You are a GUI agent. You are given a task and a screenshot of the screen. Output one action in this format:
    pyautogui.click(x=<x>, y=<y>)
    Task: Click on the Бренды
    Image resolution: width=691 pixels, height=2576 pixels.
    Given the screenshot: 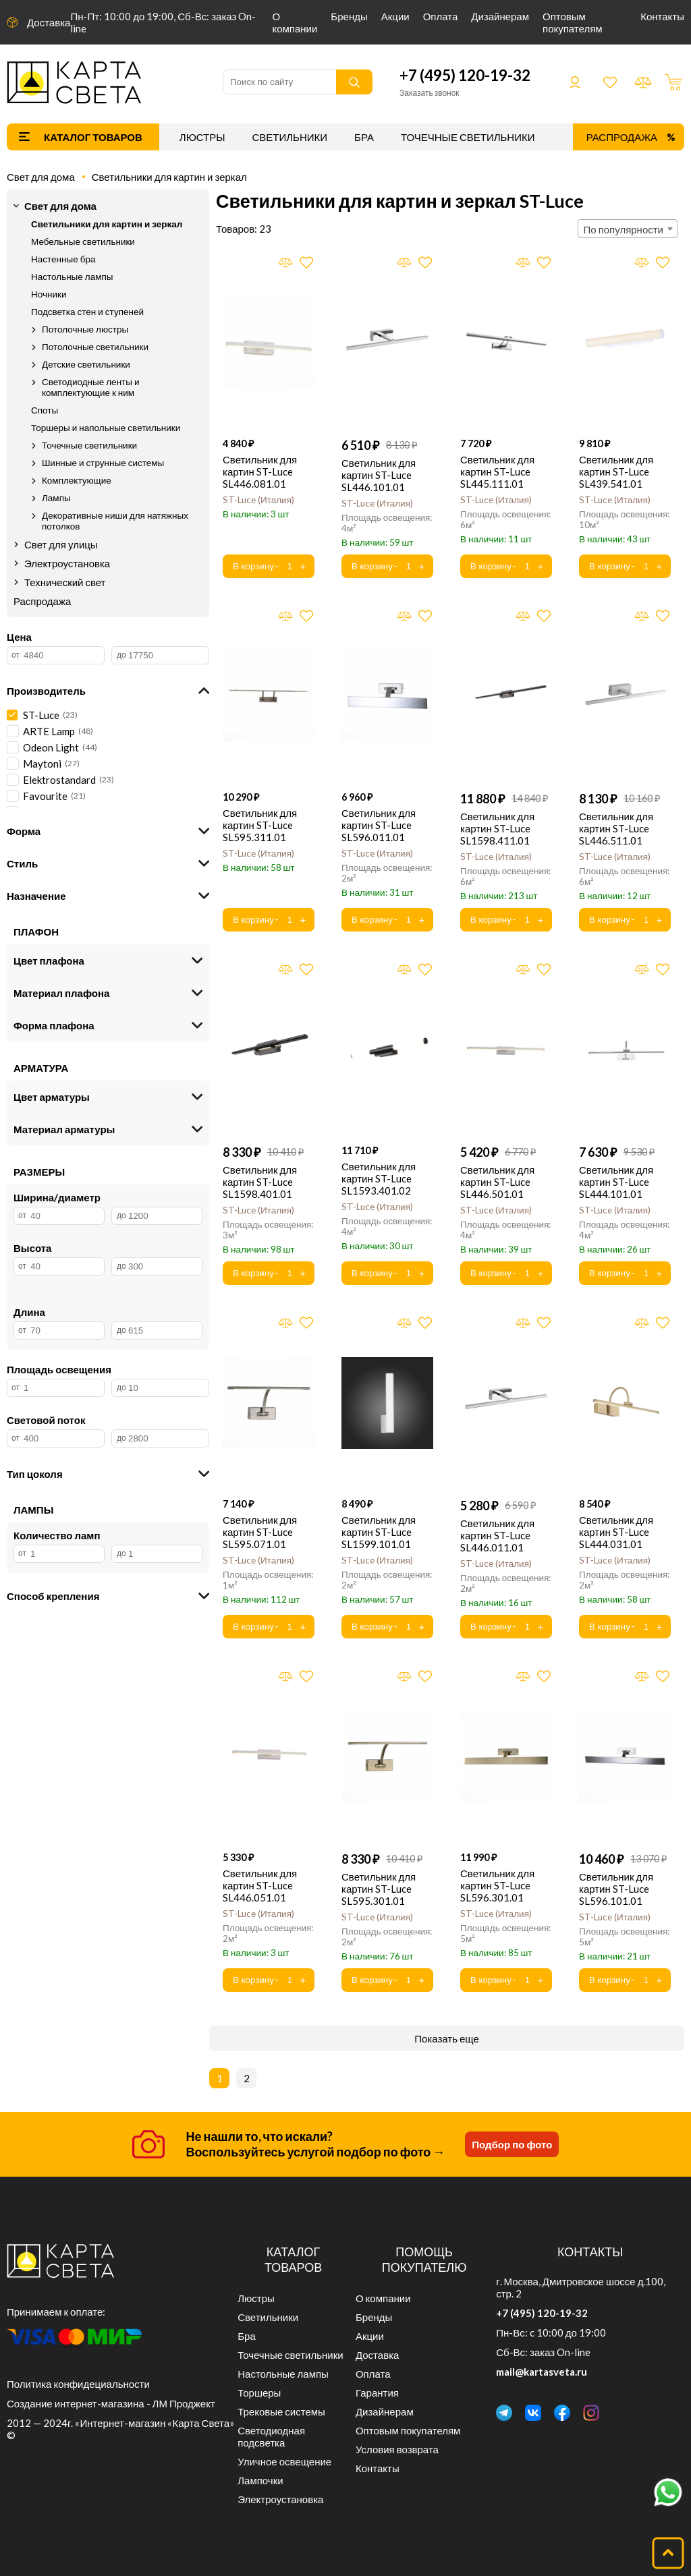 What is the action you would take?
    pyautogui.click(x=349, y=16)
    